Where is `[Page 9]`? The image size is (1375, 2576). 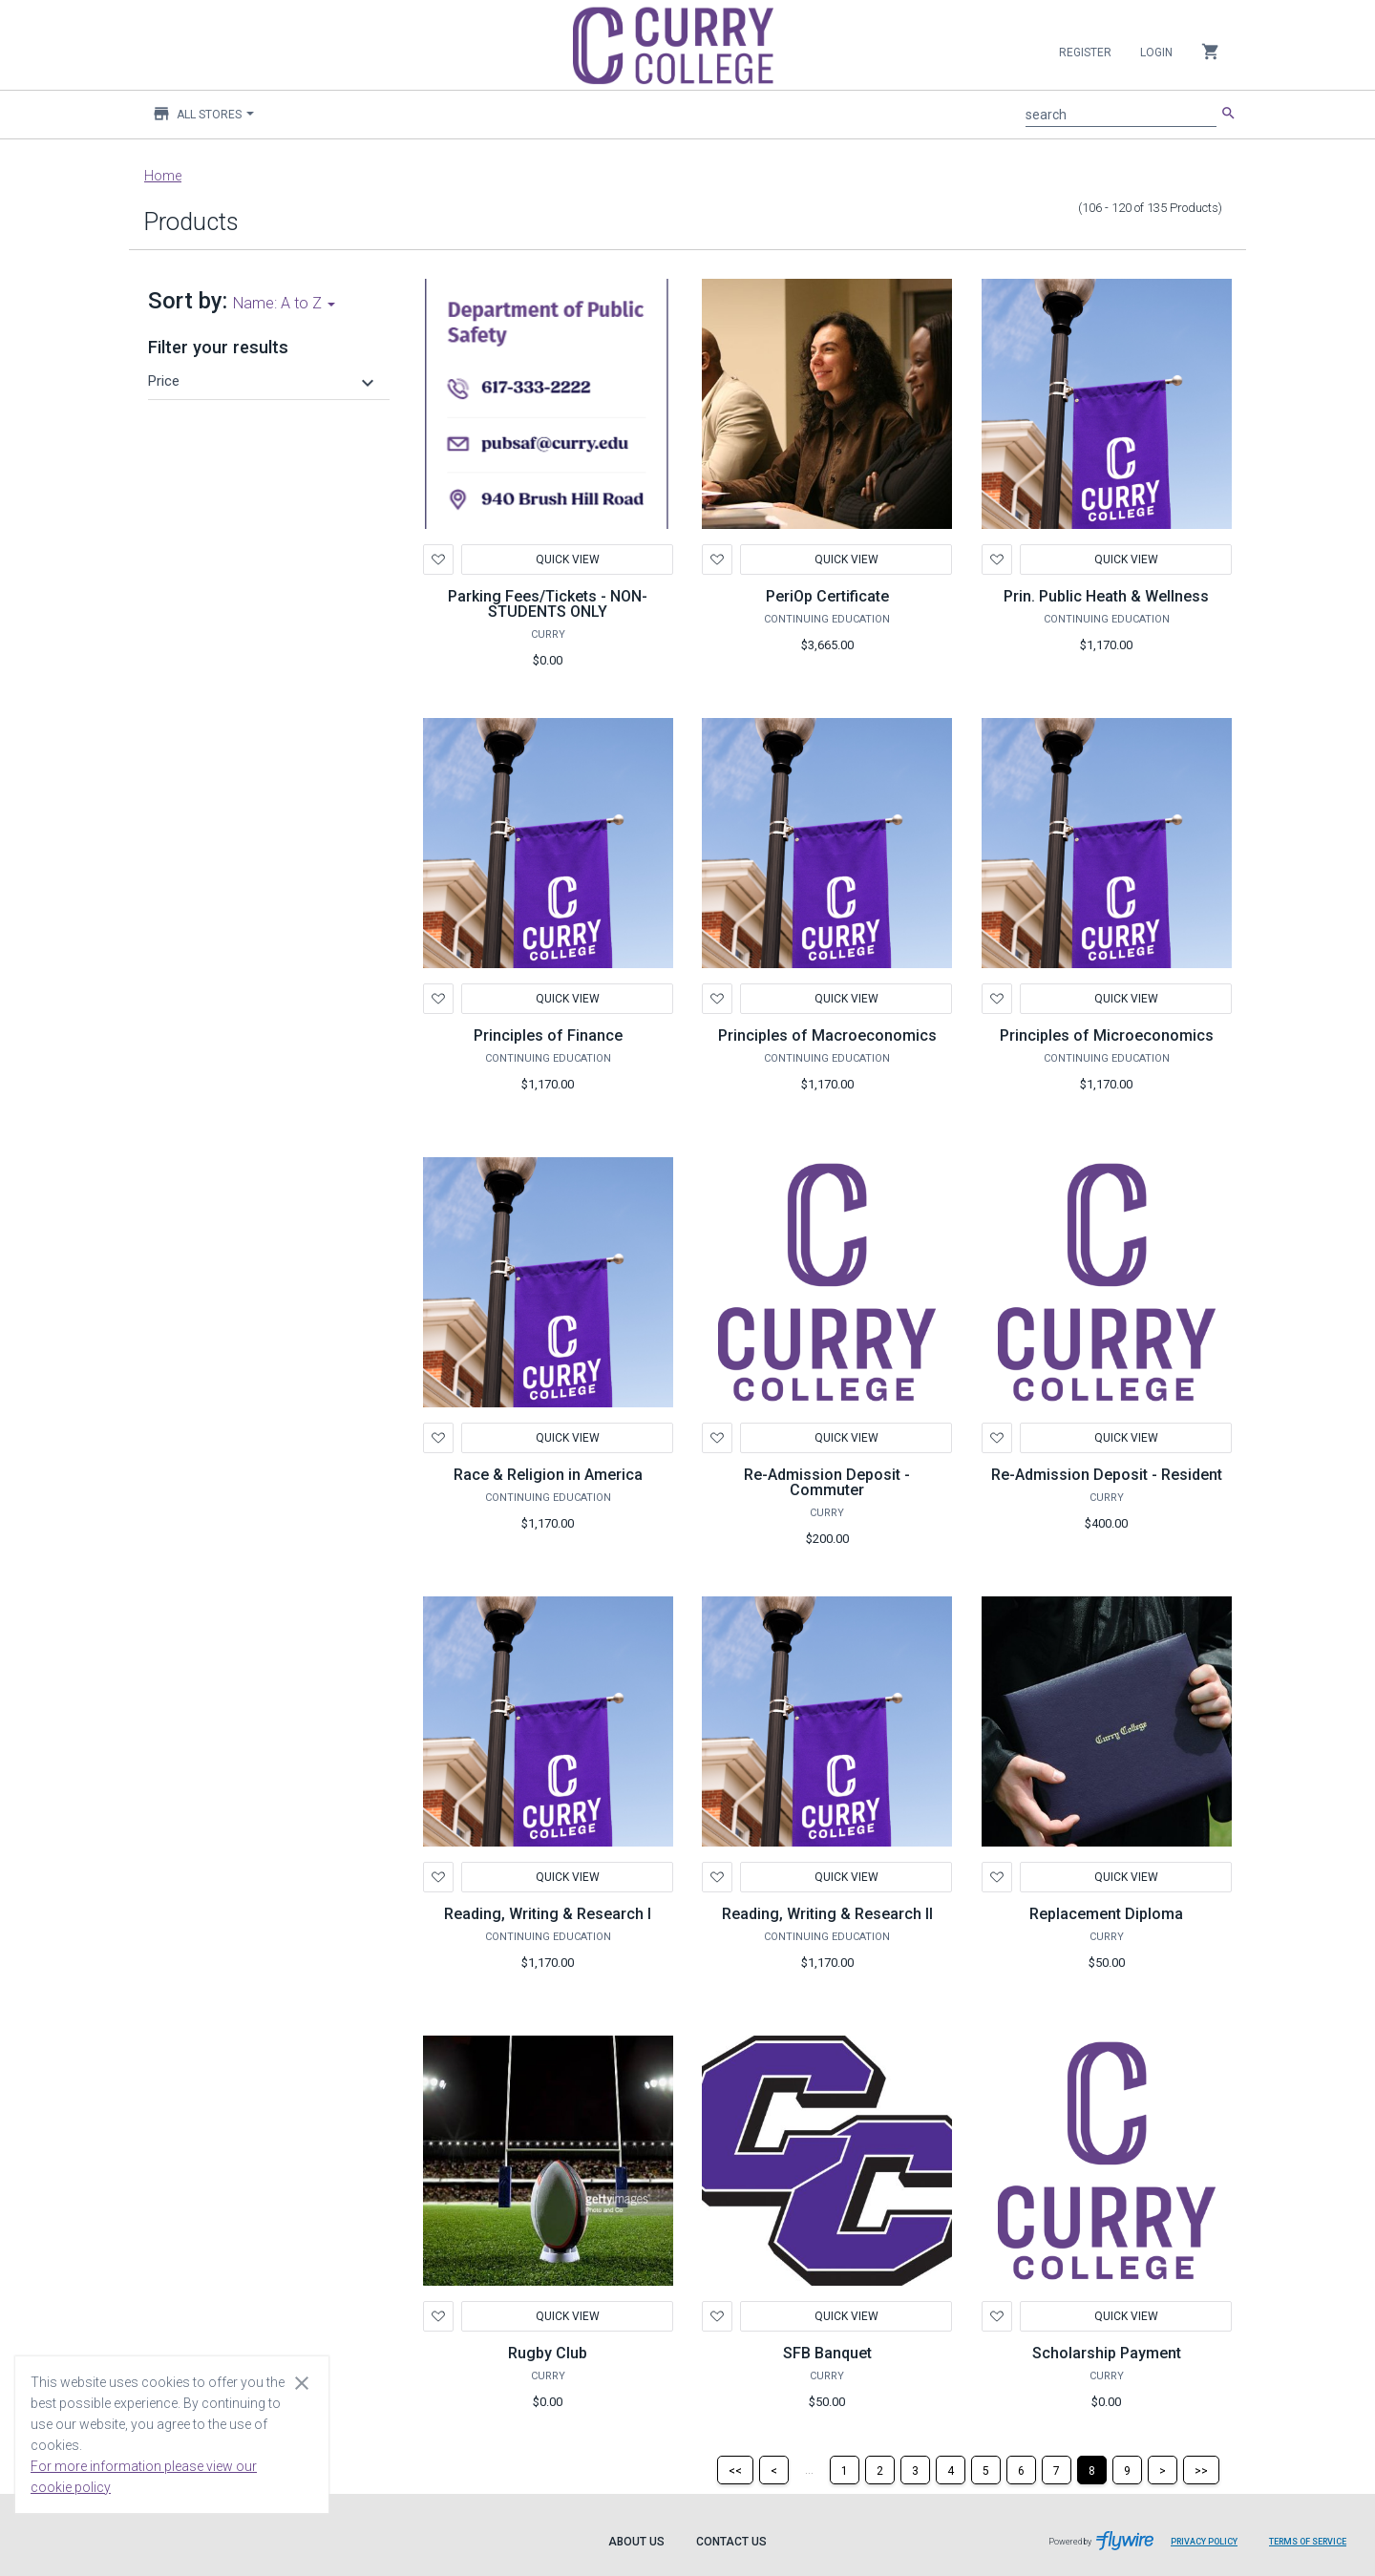 [Page 9] is located at coordinates (1127, 2470).